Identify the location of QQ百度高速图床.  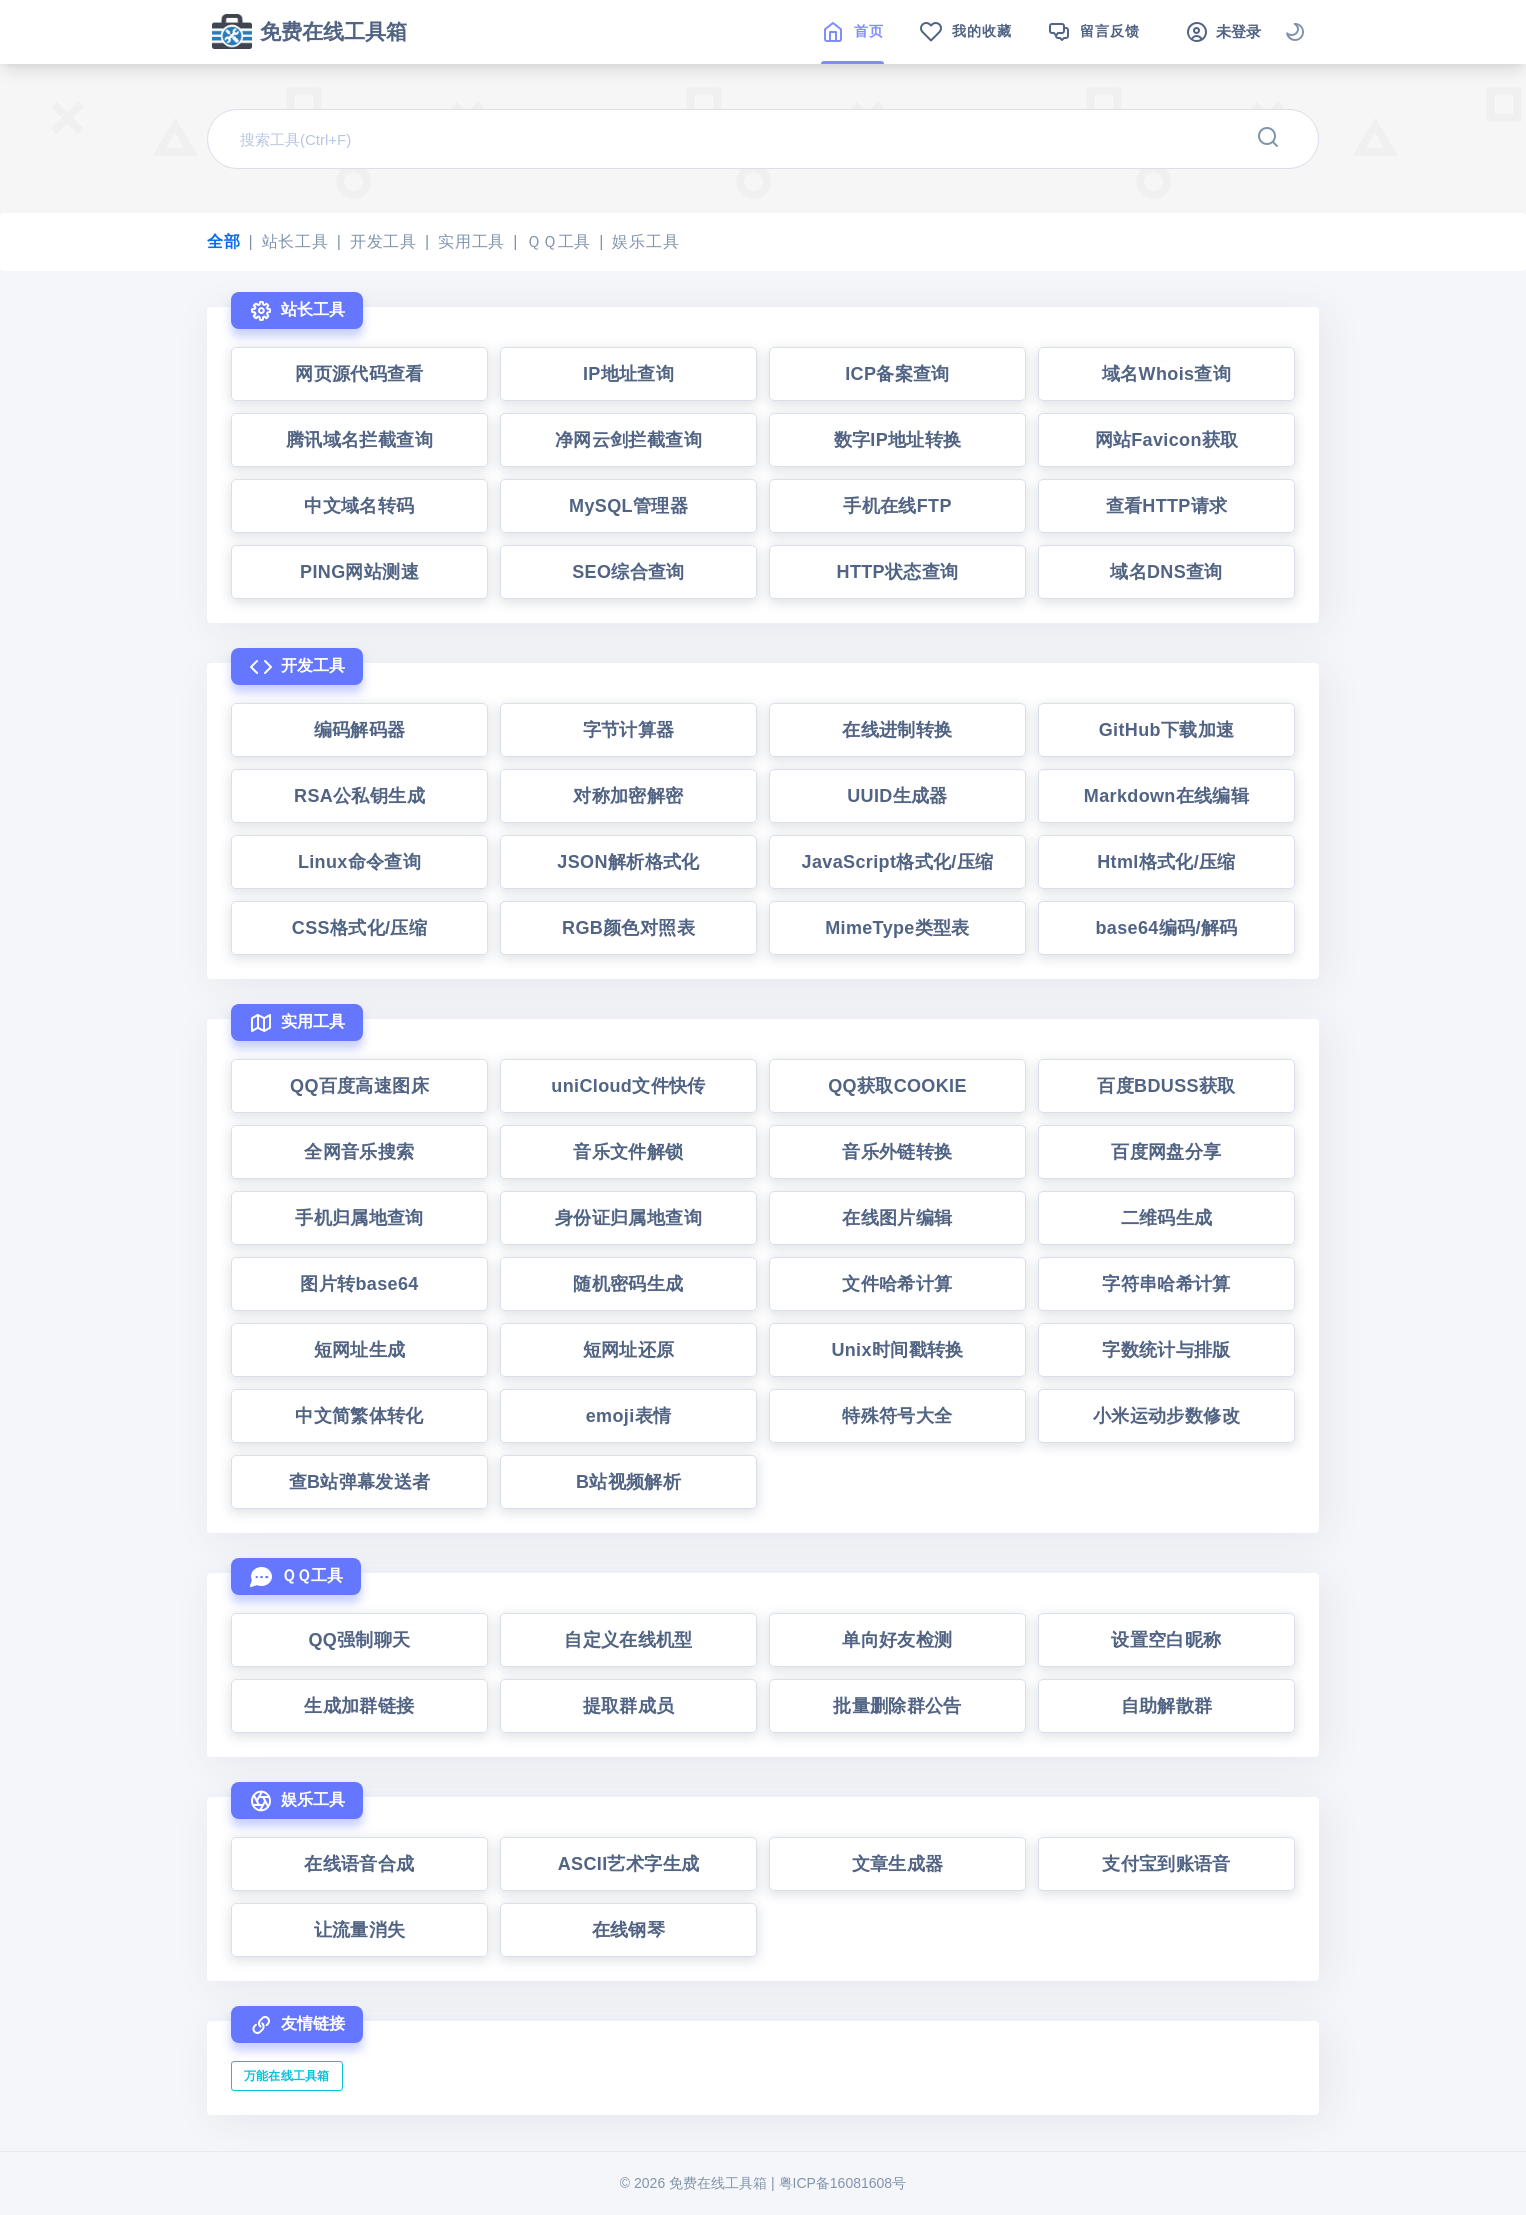
(359, 1086).